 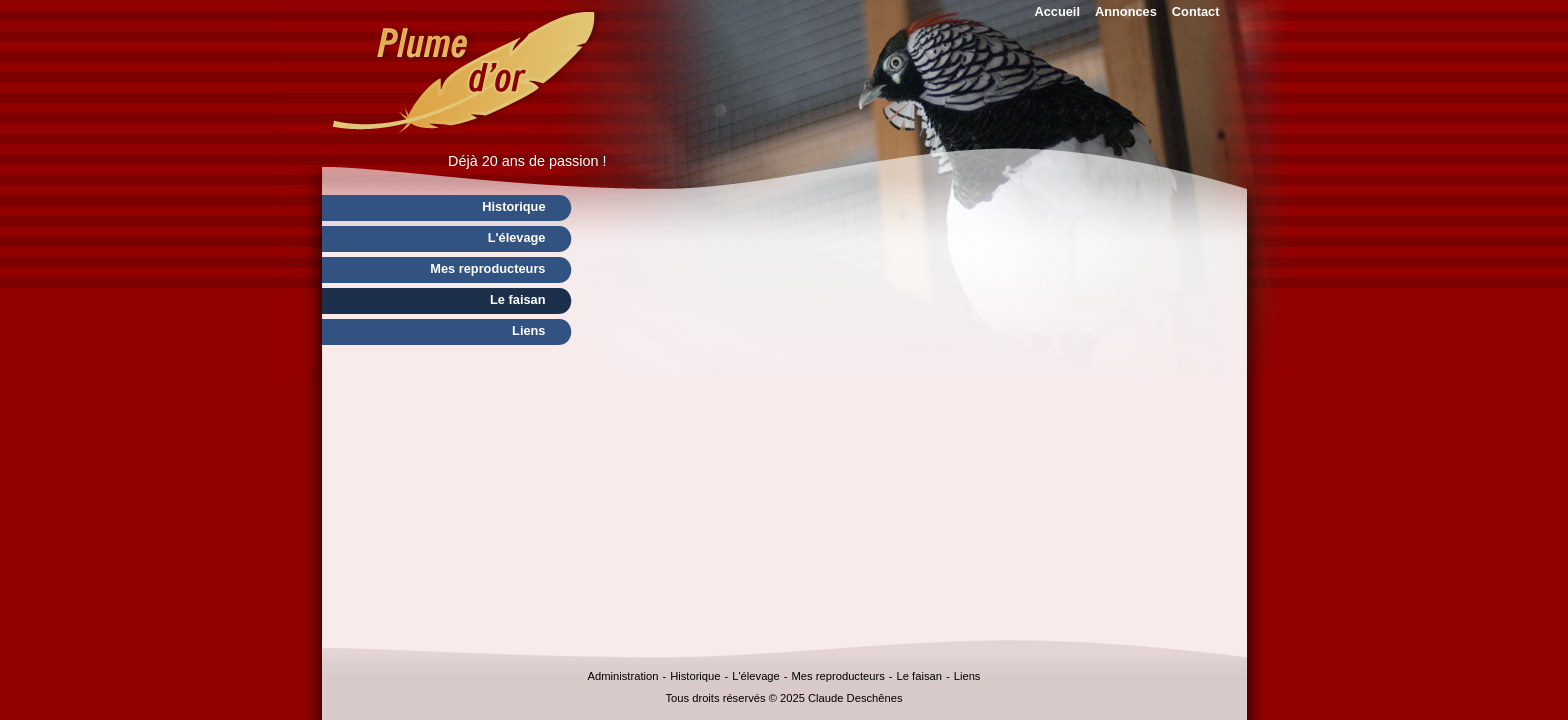 What do you see at coordinates (623, 676) in the screenshot?
I see `Administration` at bounding box center [623, 676].